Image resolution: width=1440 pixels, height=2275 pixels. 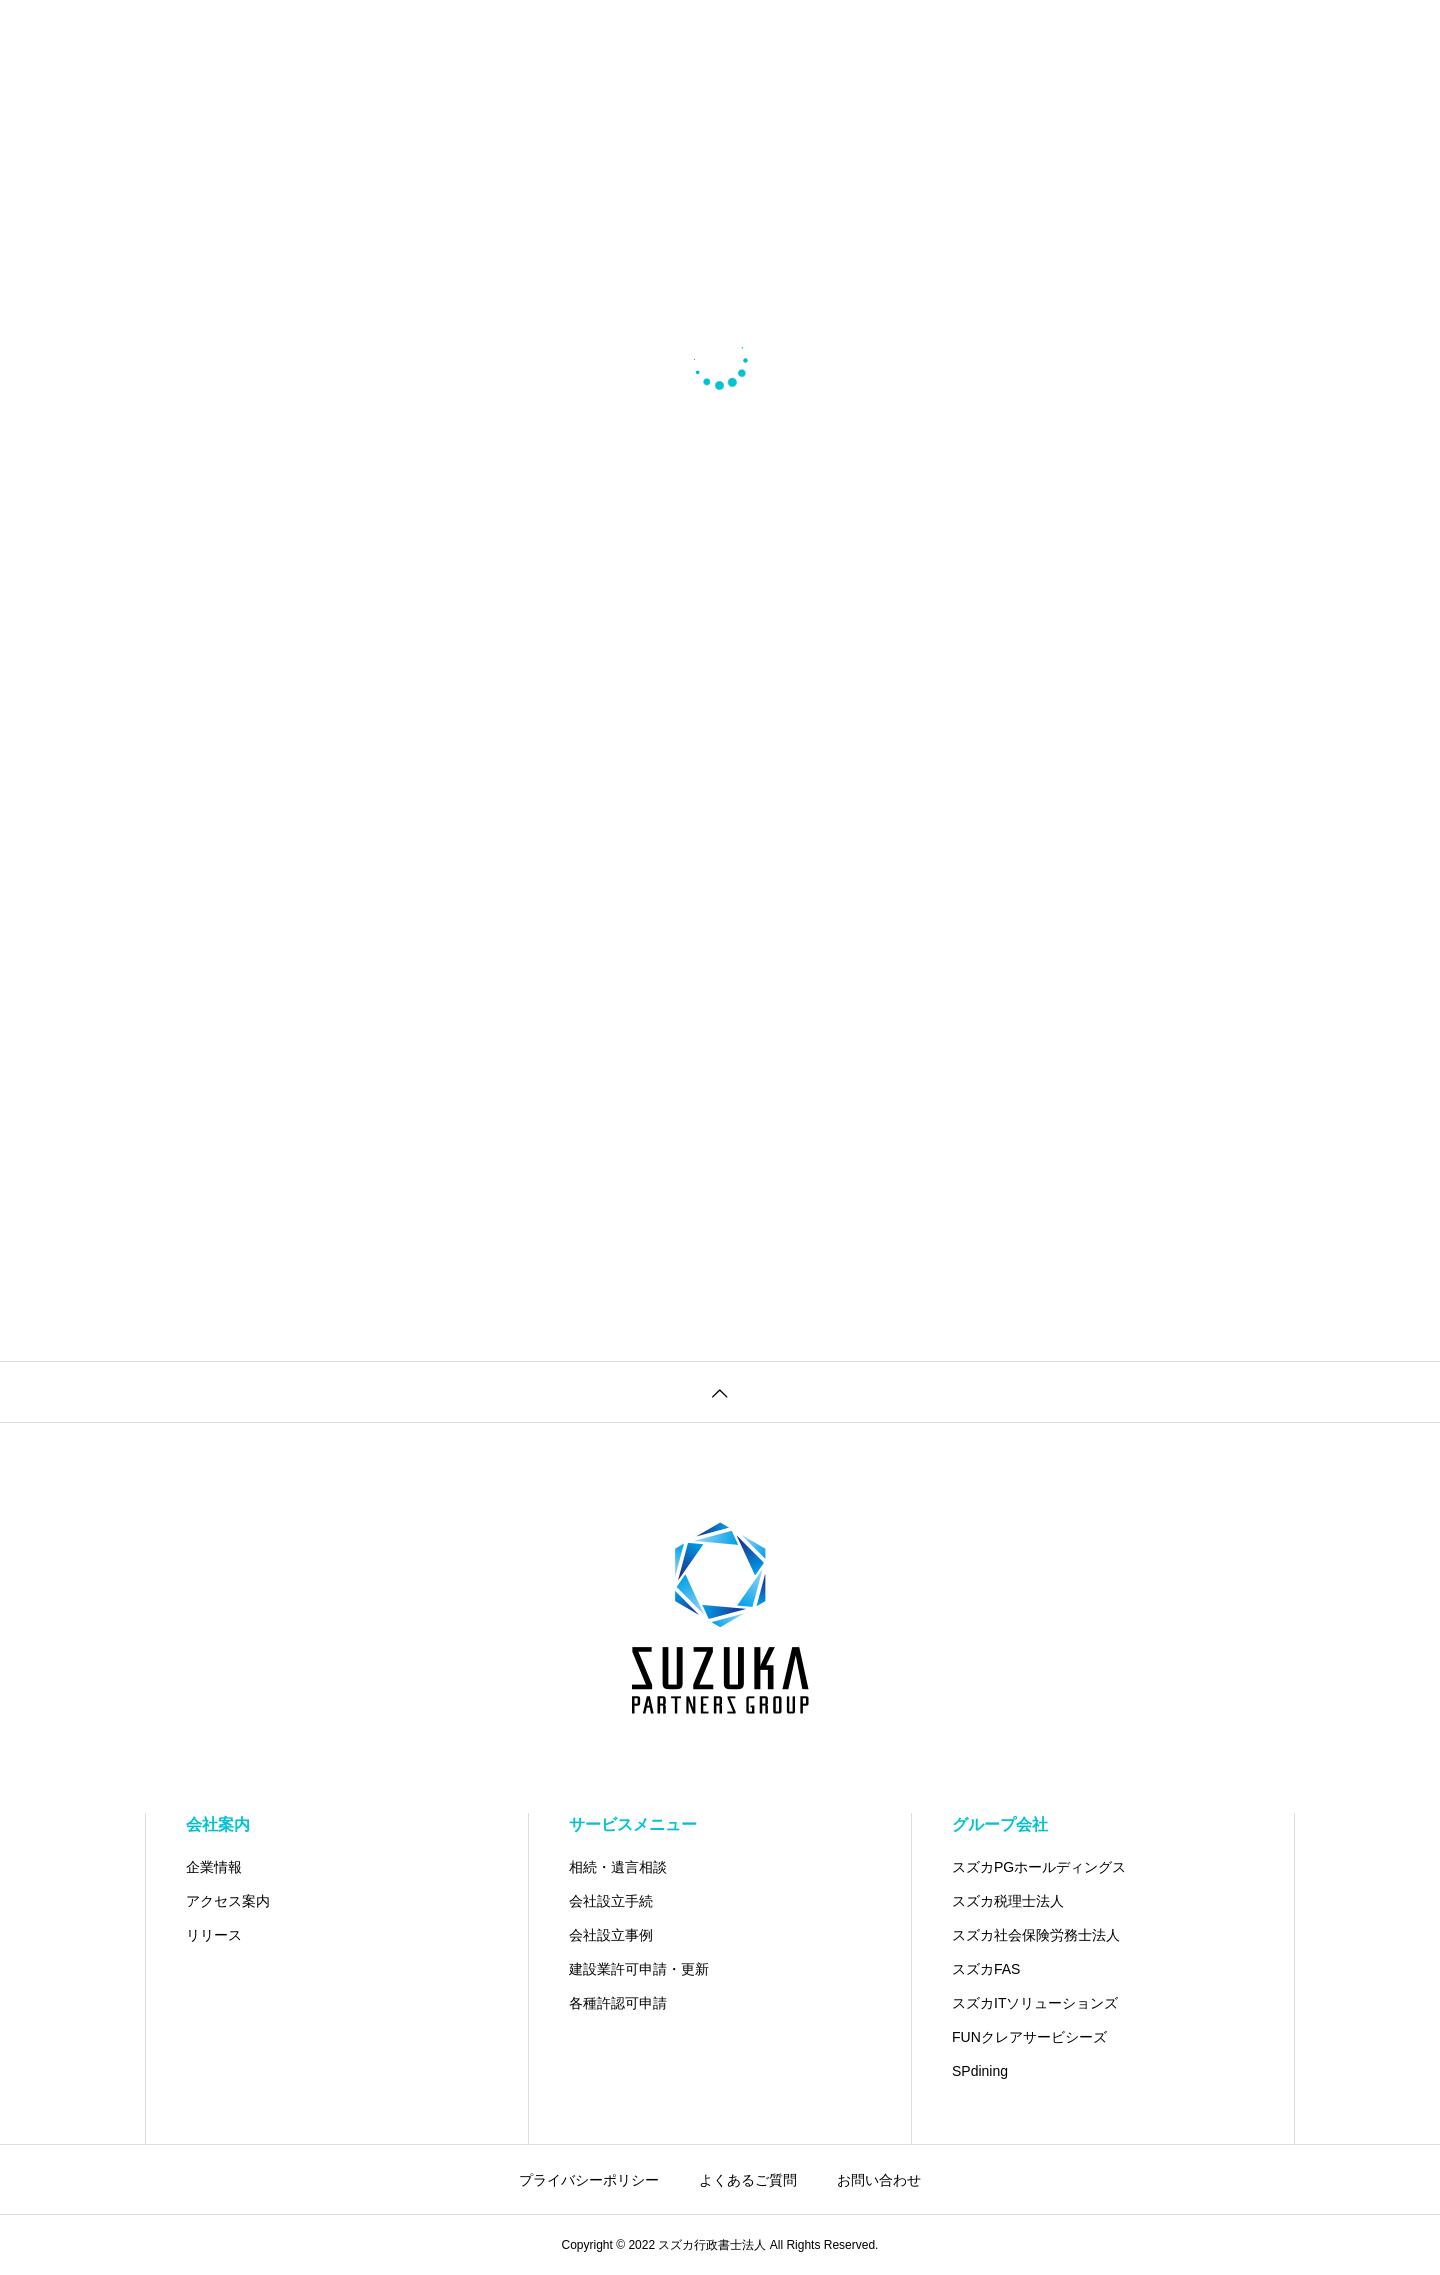 I want to click on 会社設立手続, so click(x=611, y=1901).